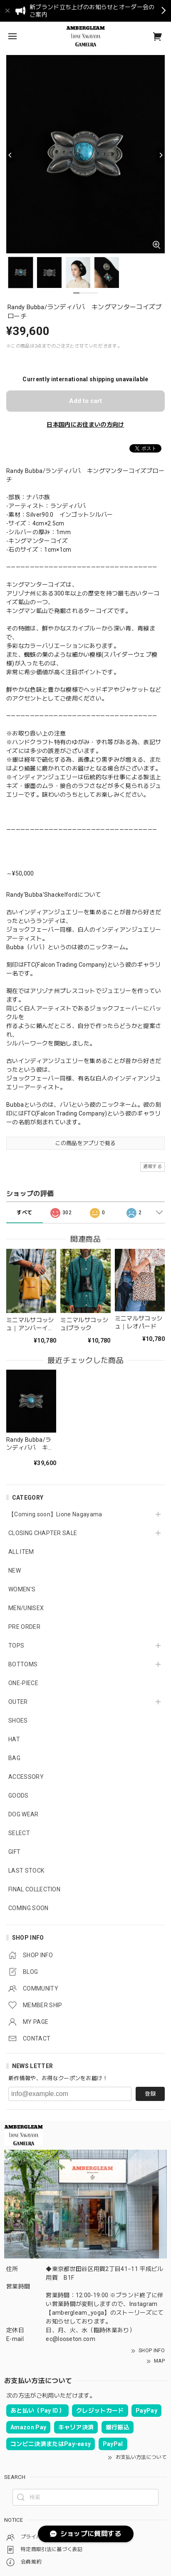 This screenshot has height=2576, width=171. I want to click on GOODS, so click(18, 1795).